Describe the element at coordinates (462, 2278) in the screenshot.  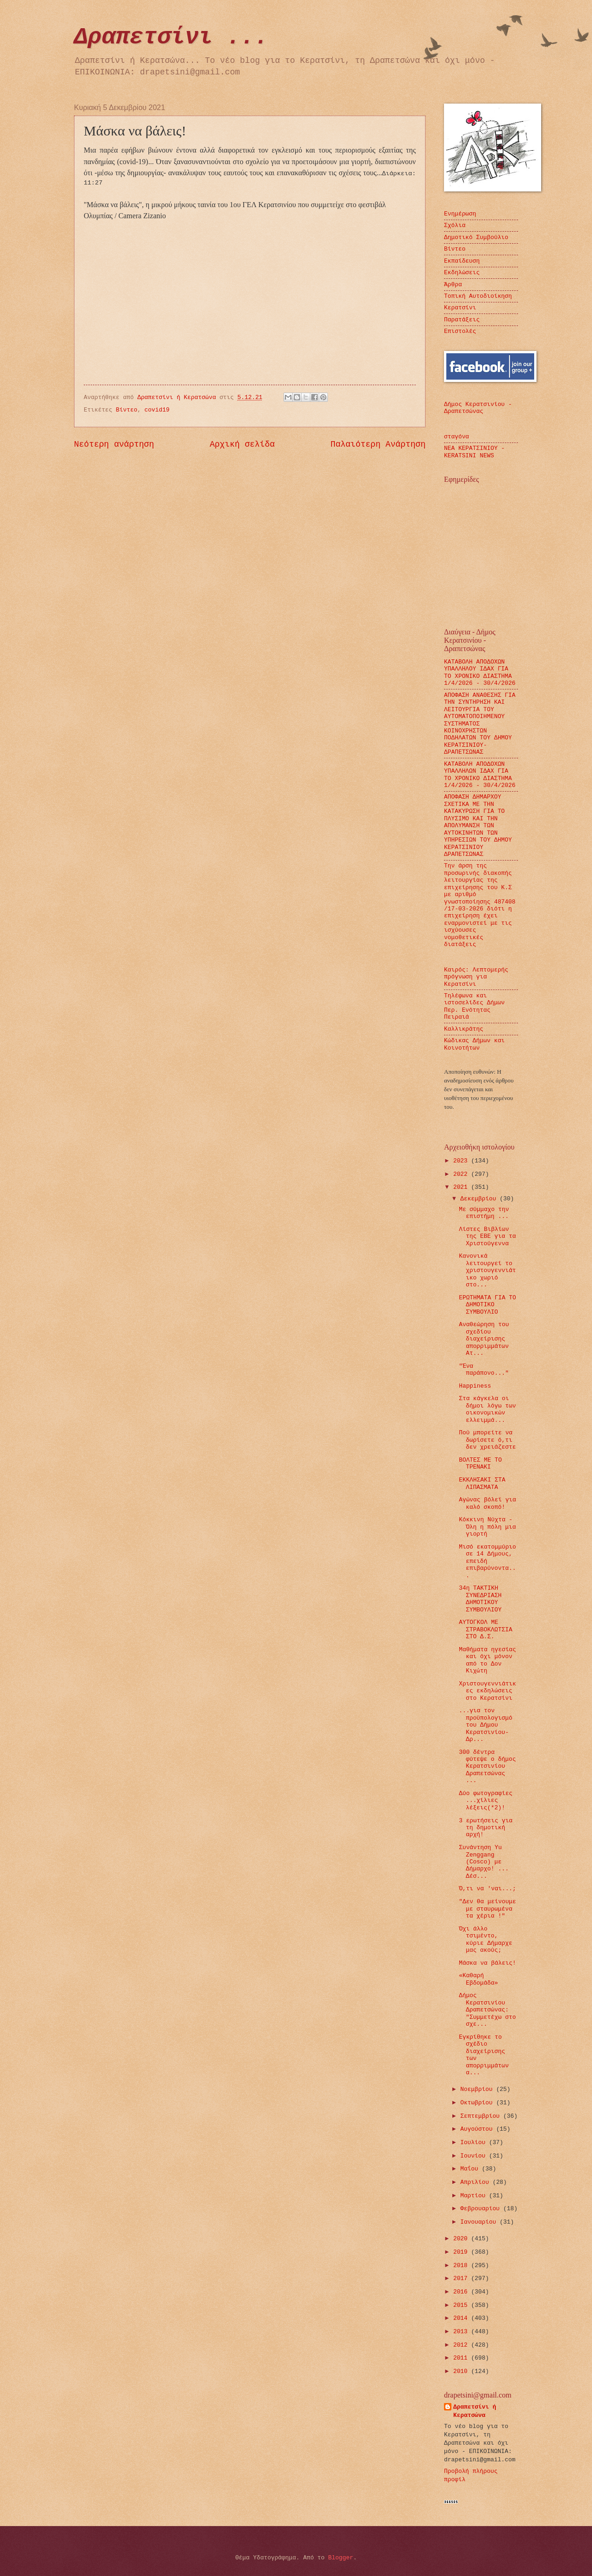
I see `2017` at that location.